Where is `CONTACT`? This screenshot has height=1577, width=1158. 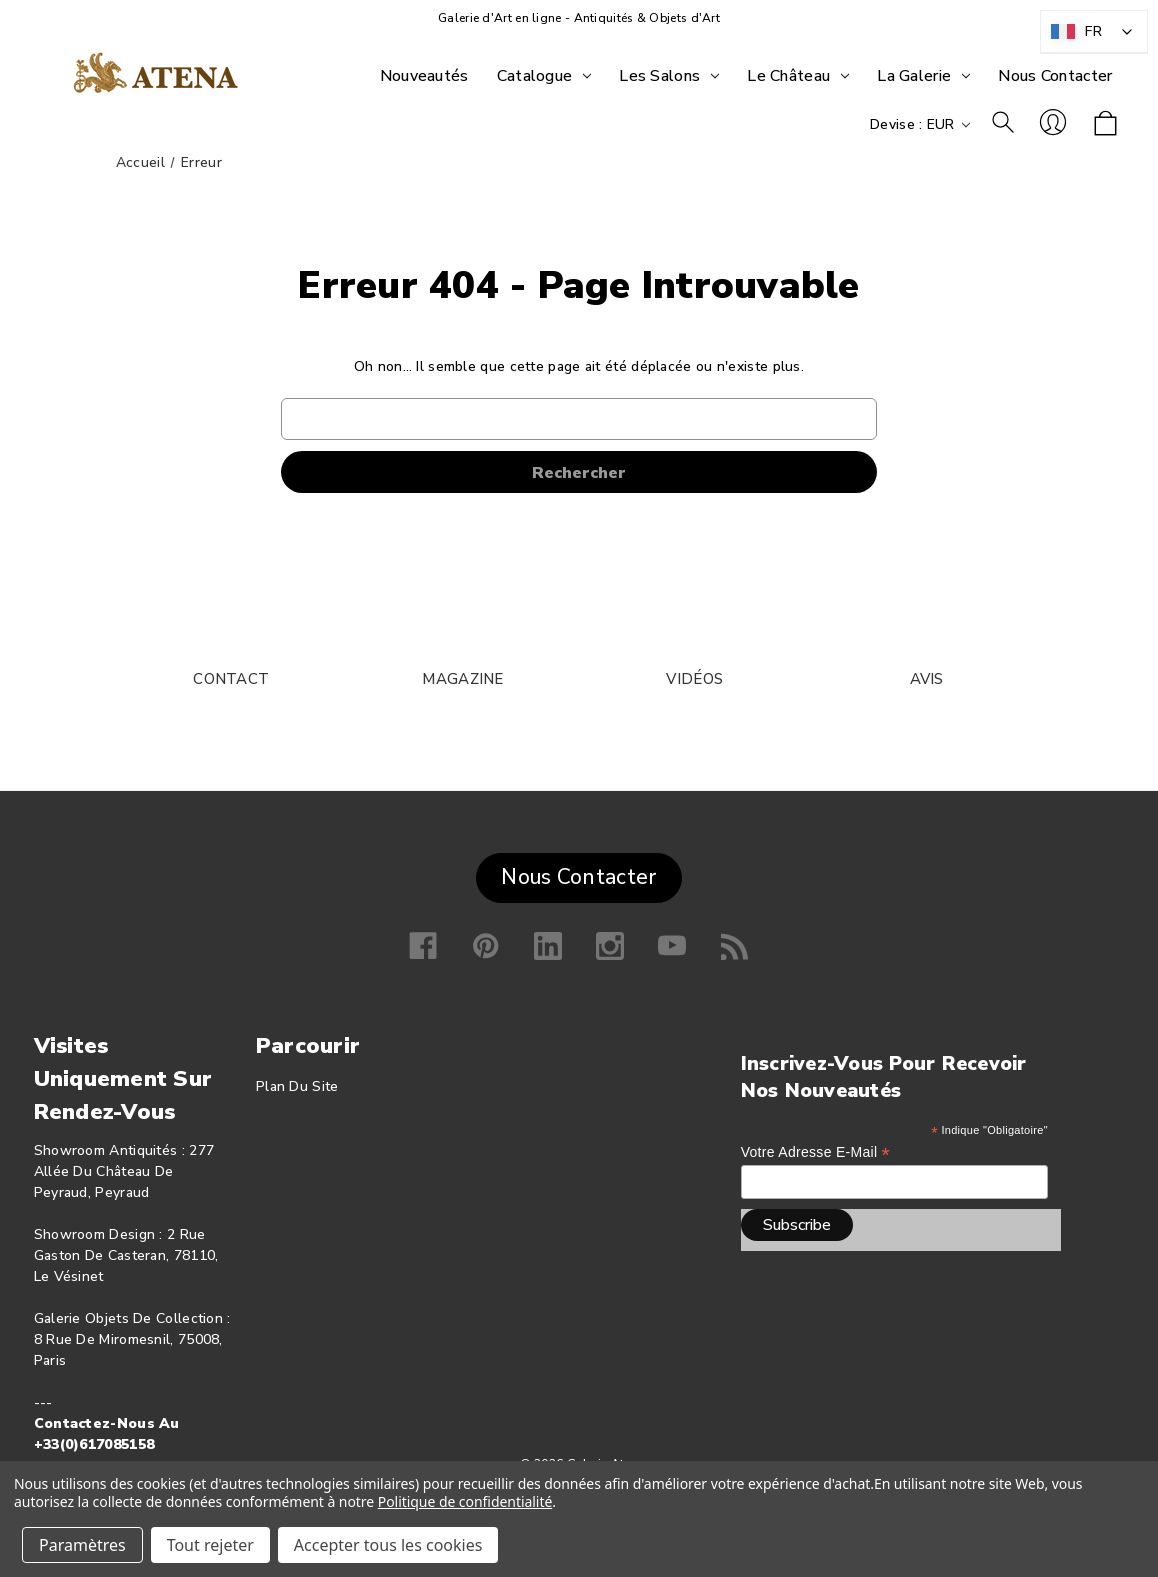
CONTACT is located at coordinates (231, 679).